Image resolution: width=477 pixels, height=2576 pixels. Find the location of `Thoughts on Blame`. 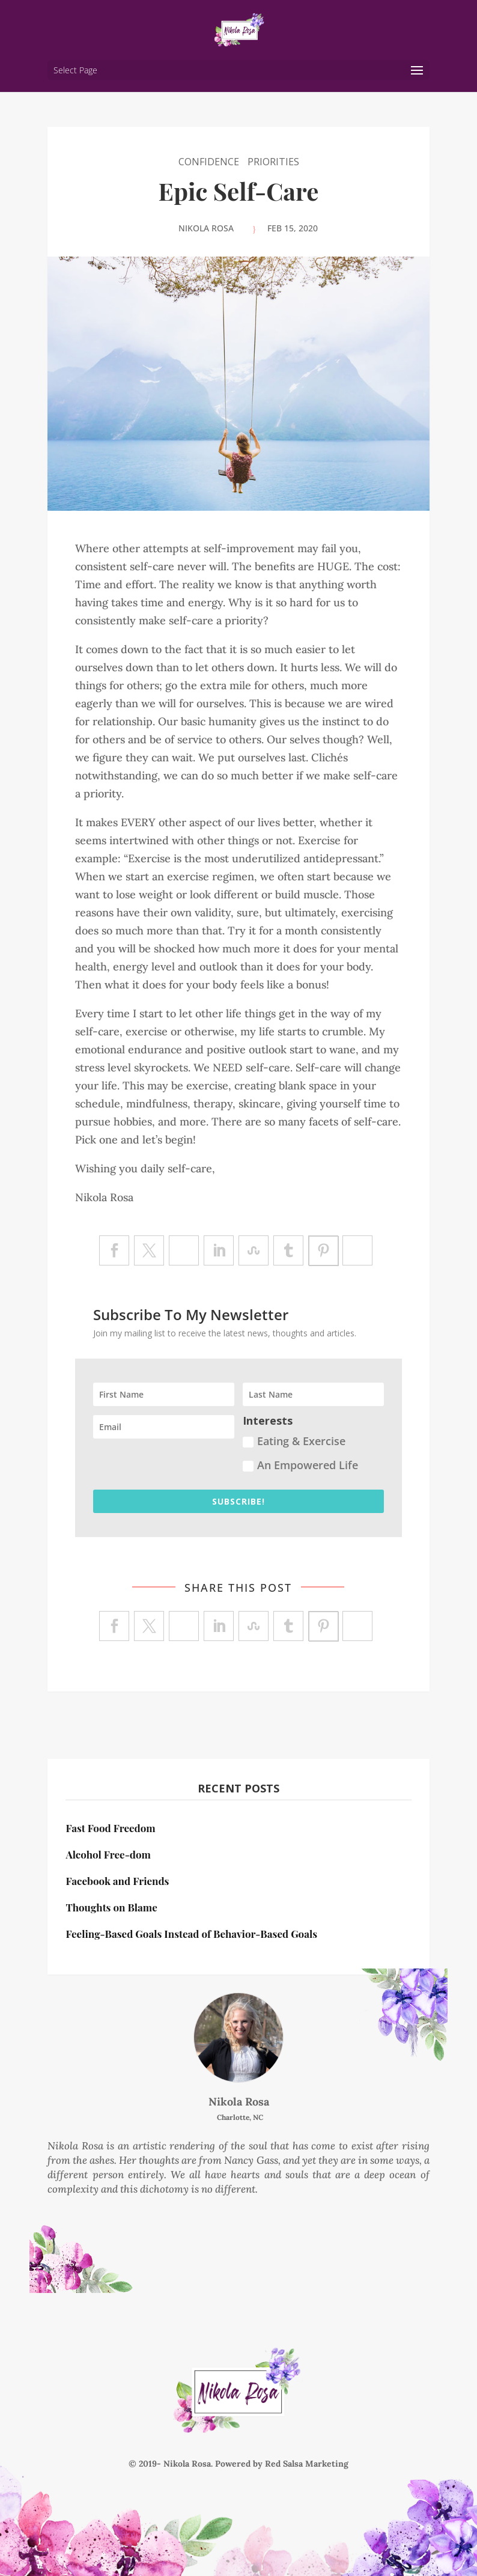

Thoughts on Blame is located at coordinates (111, 1907).